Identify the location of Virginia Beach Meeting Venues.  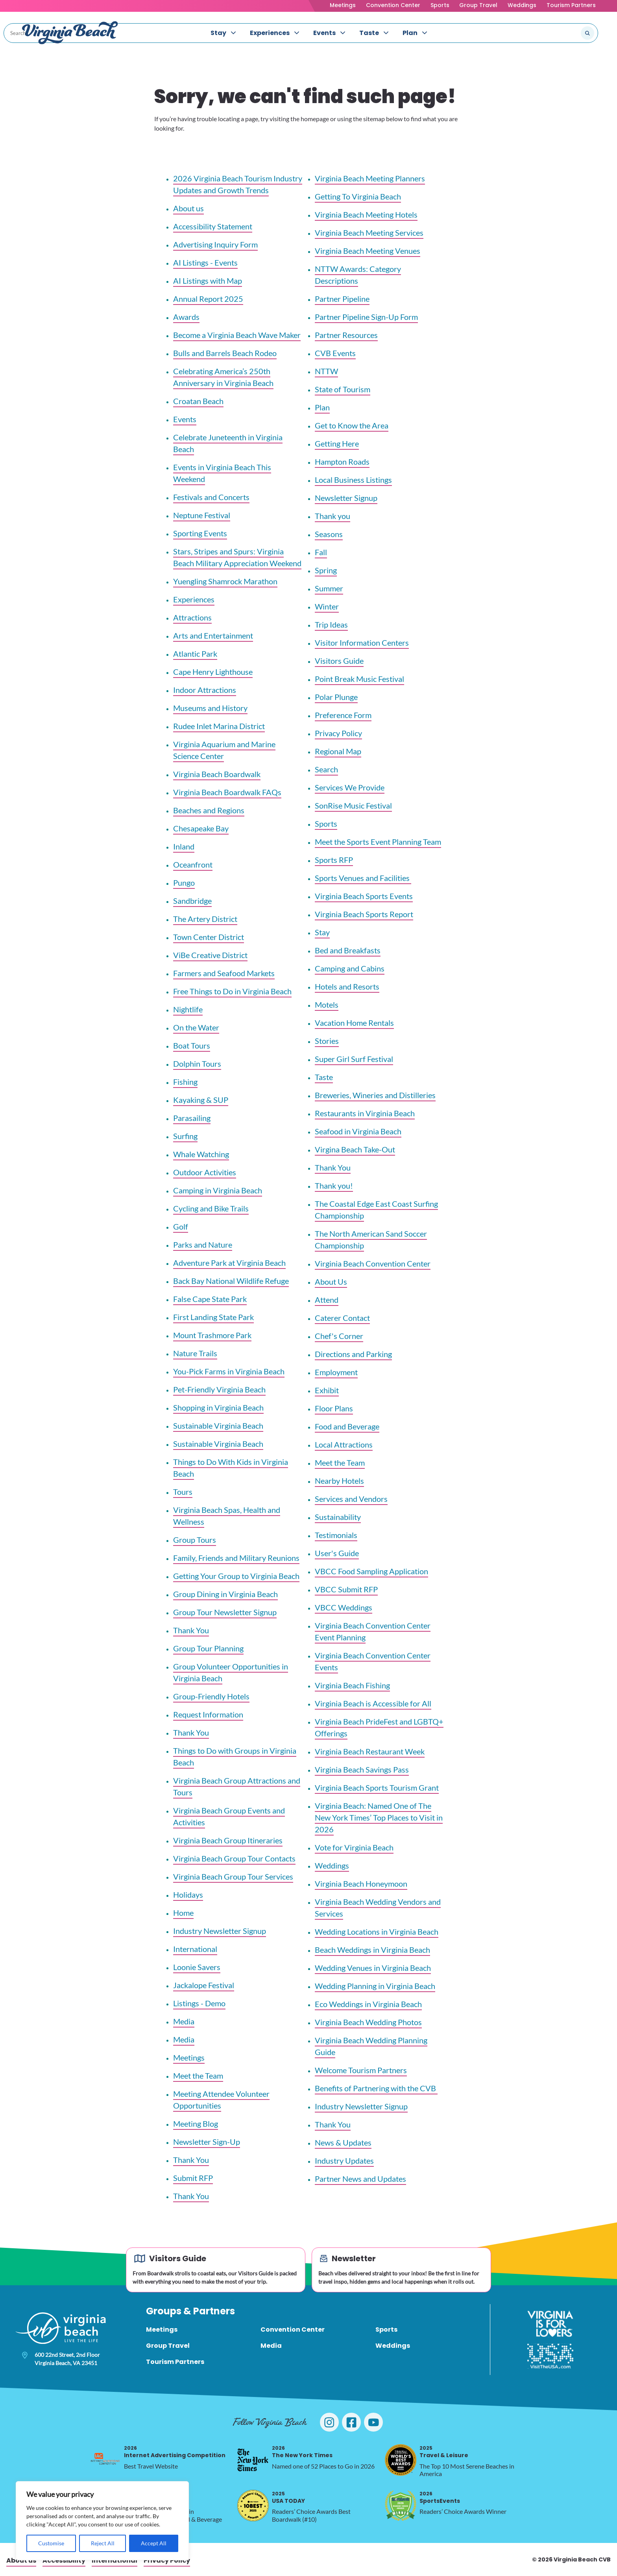
(367, 250).